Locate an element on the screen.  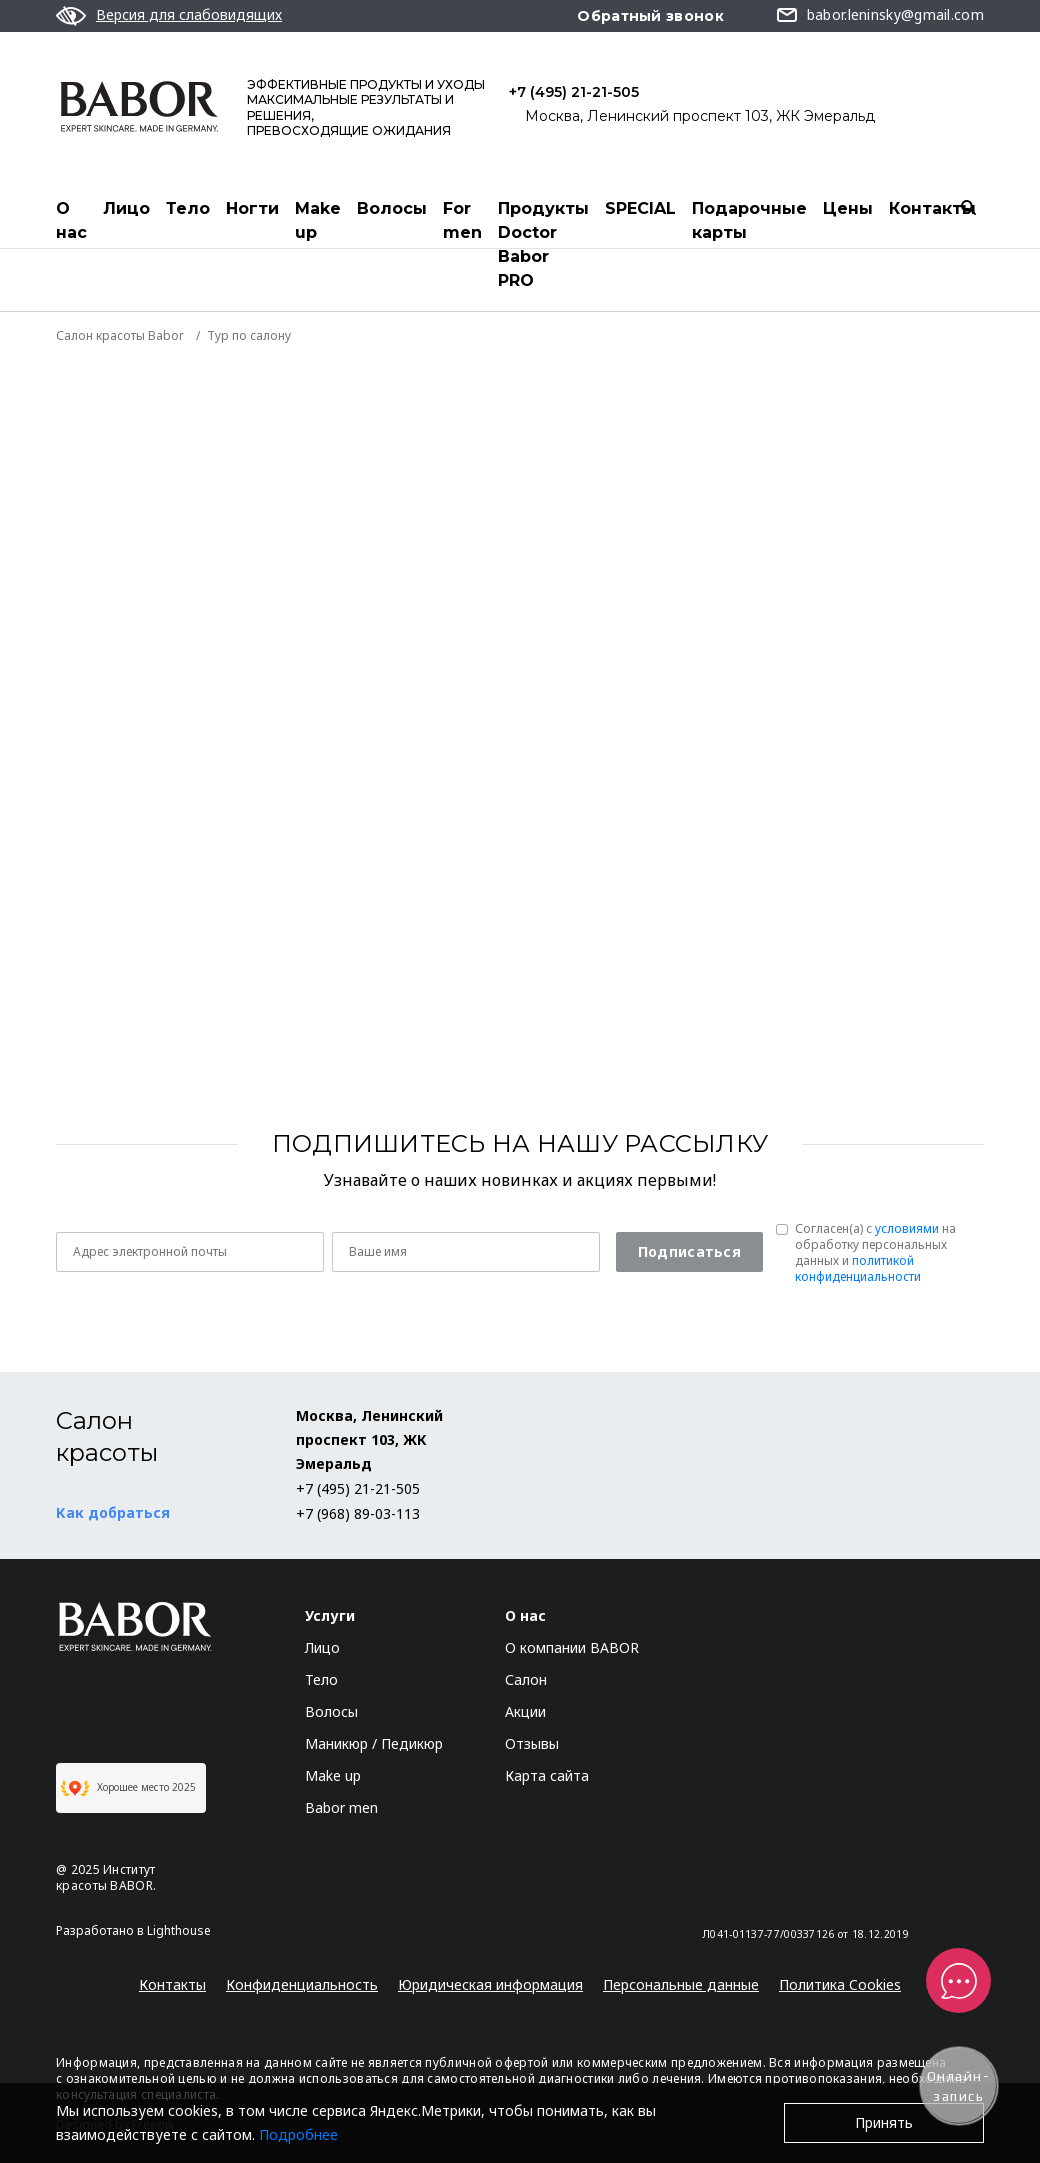
Make up is located at coordinates (318, 220).